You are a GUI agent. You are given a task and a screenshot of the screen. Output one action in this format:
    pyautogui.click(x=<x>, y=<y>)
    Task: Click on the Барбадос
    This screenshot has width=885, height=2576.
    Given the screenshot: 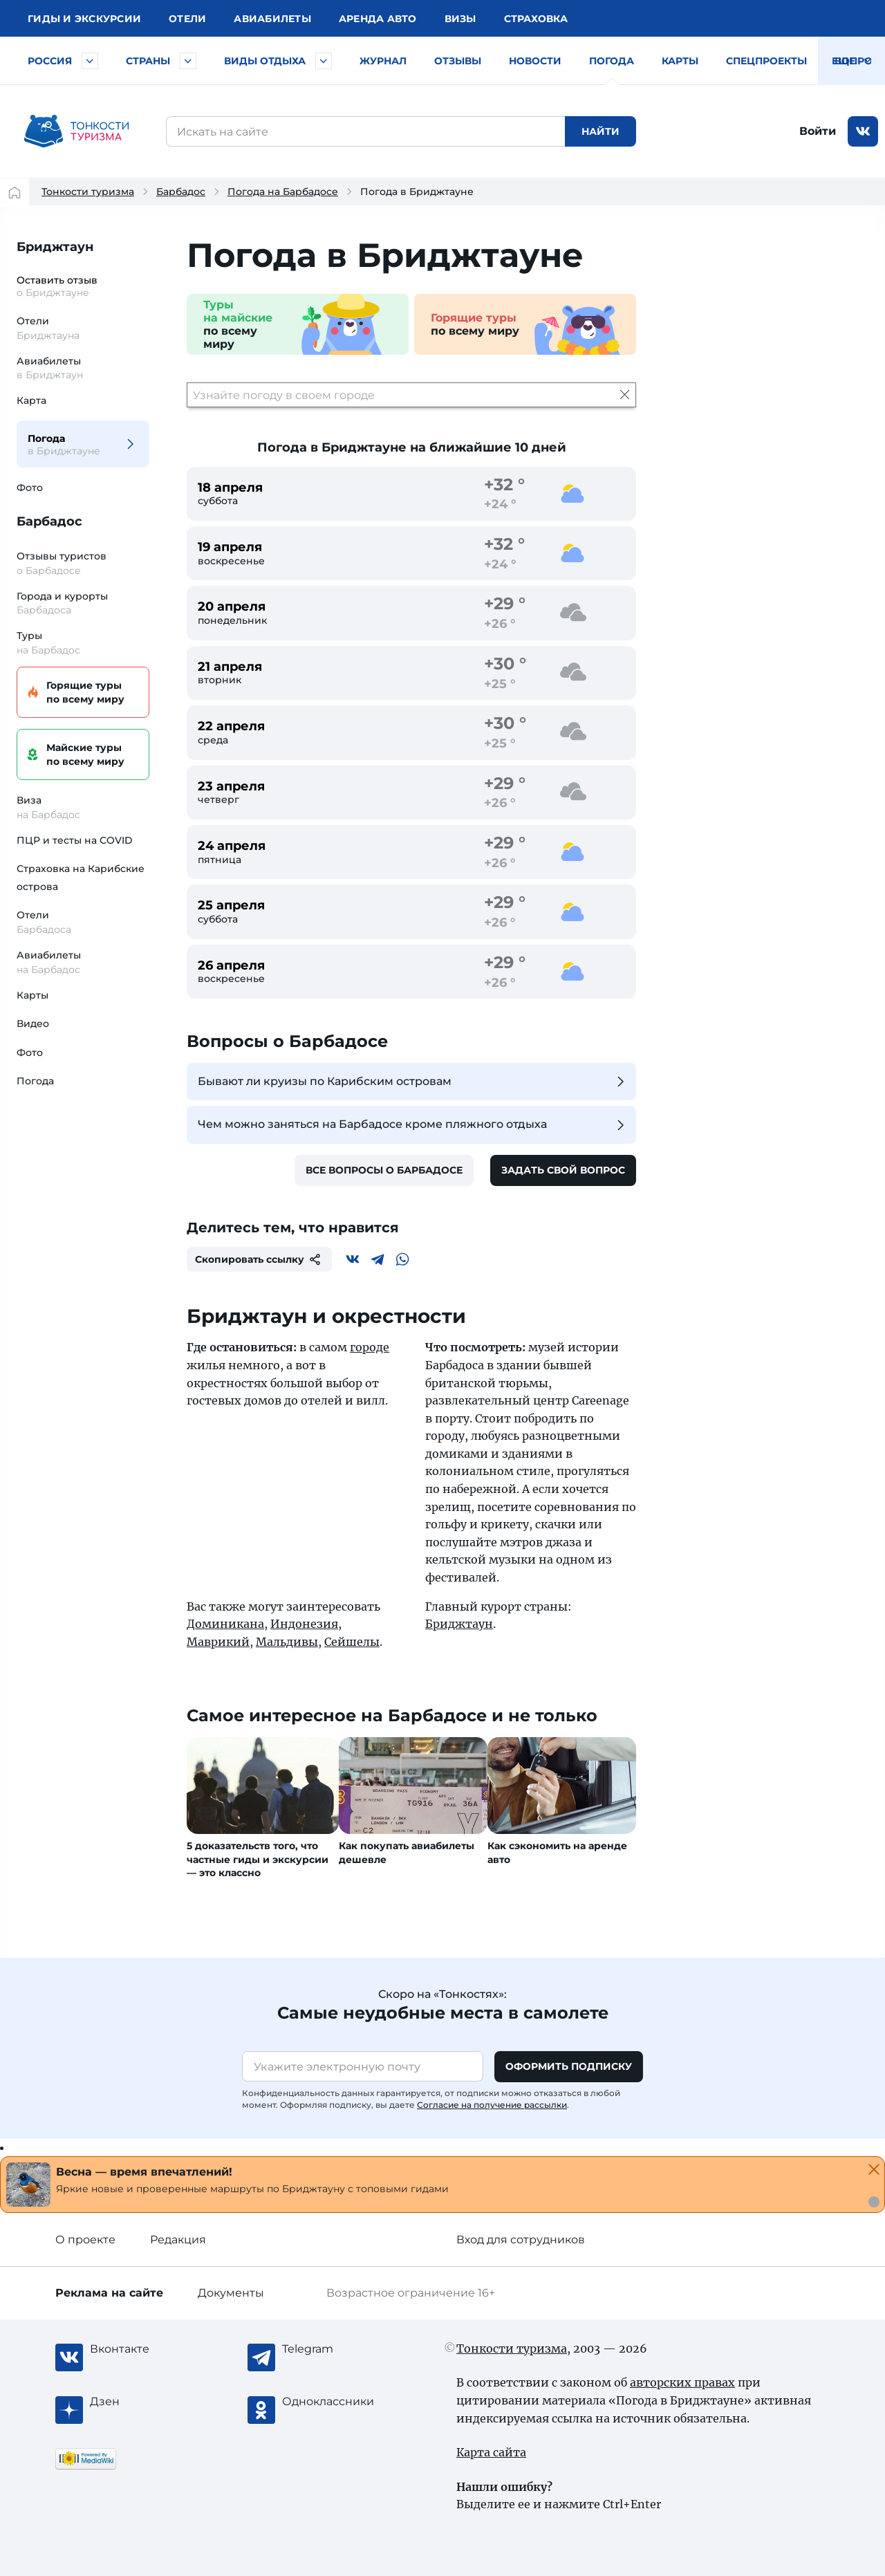 What is the action you would take?
    pyautogui.click(x=180, y=191)
    